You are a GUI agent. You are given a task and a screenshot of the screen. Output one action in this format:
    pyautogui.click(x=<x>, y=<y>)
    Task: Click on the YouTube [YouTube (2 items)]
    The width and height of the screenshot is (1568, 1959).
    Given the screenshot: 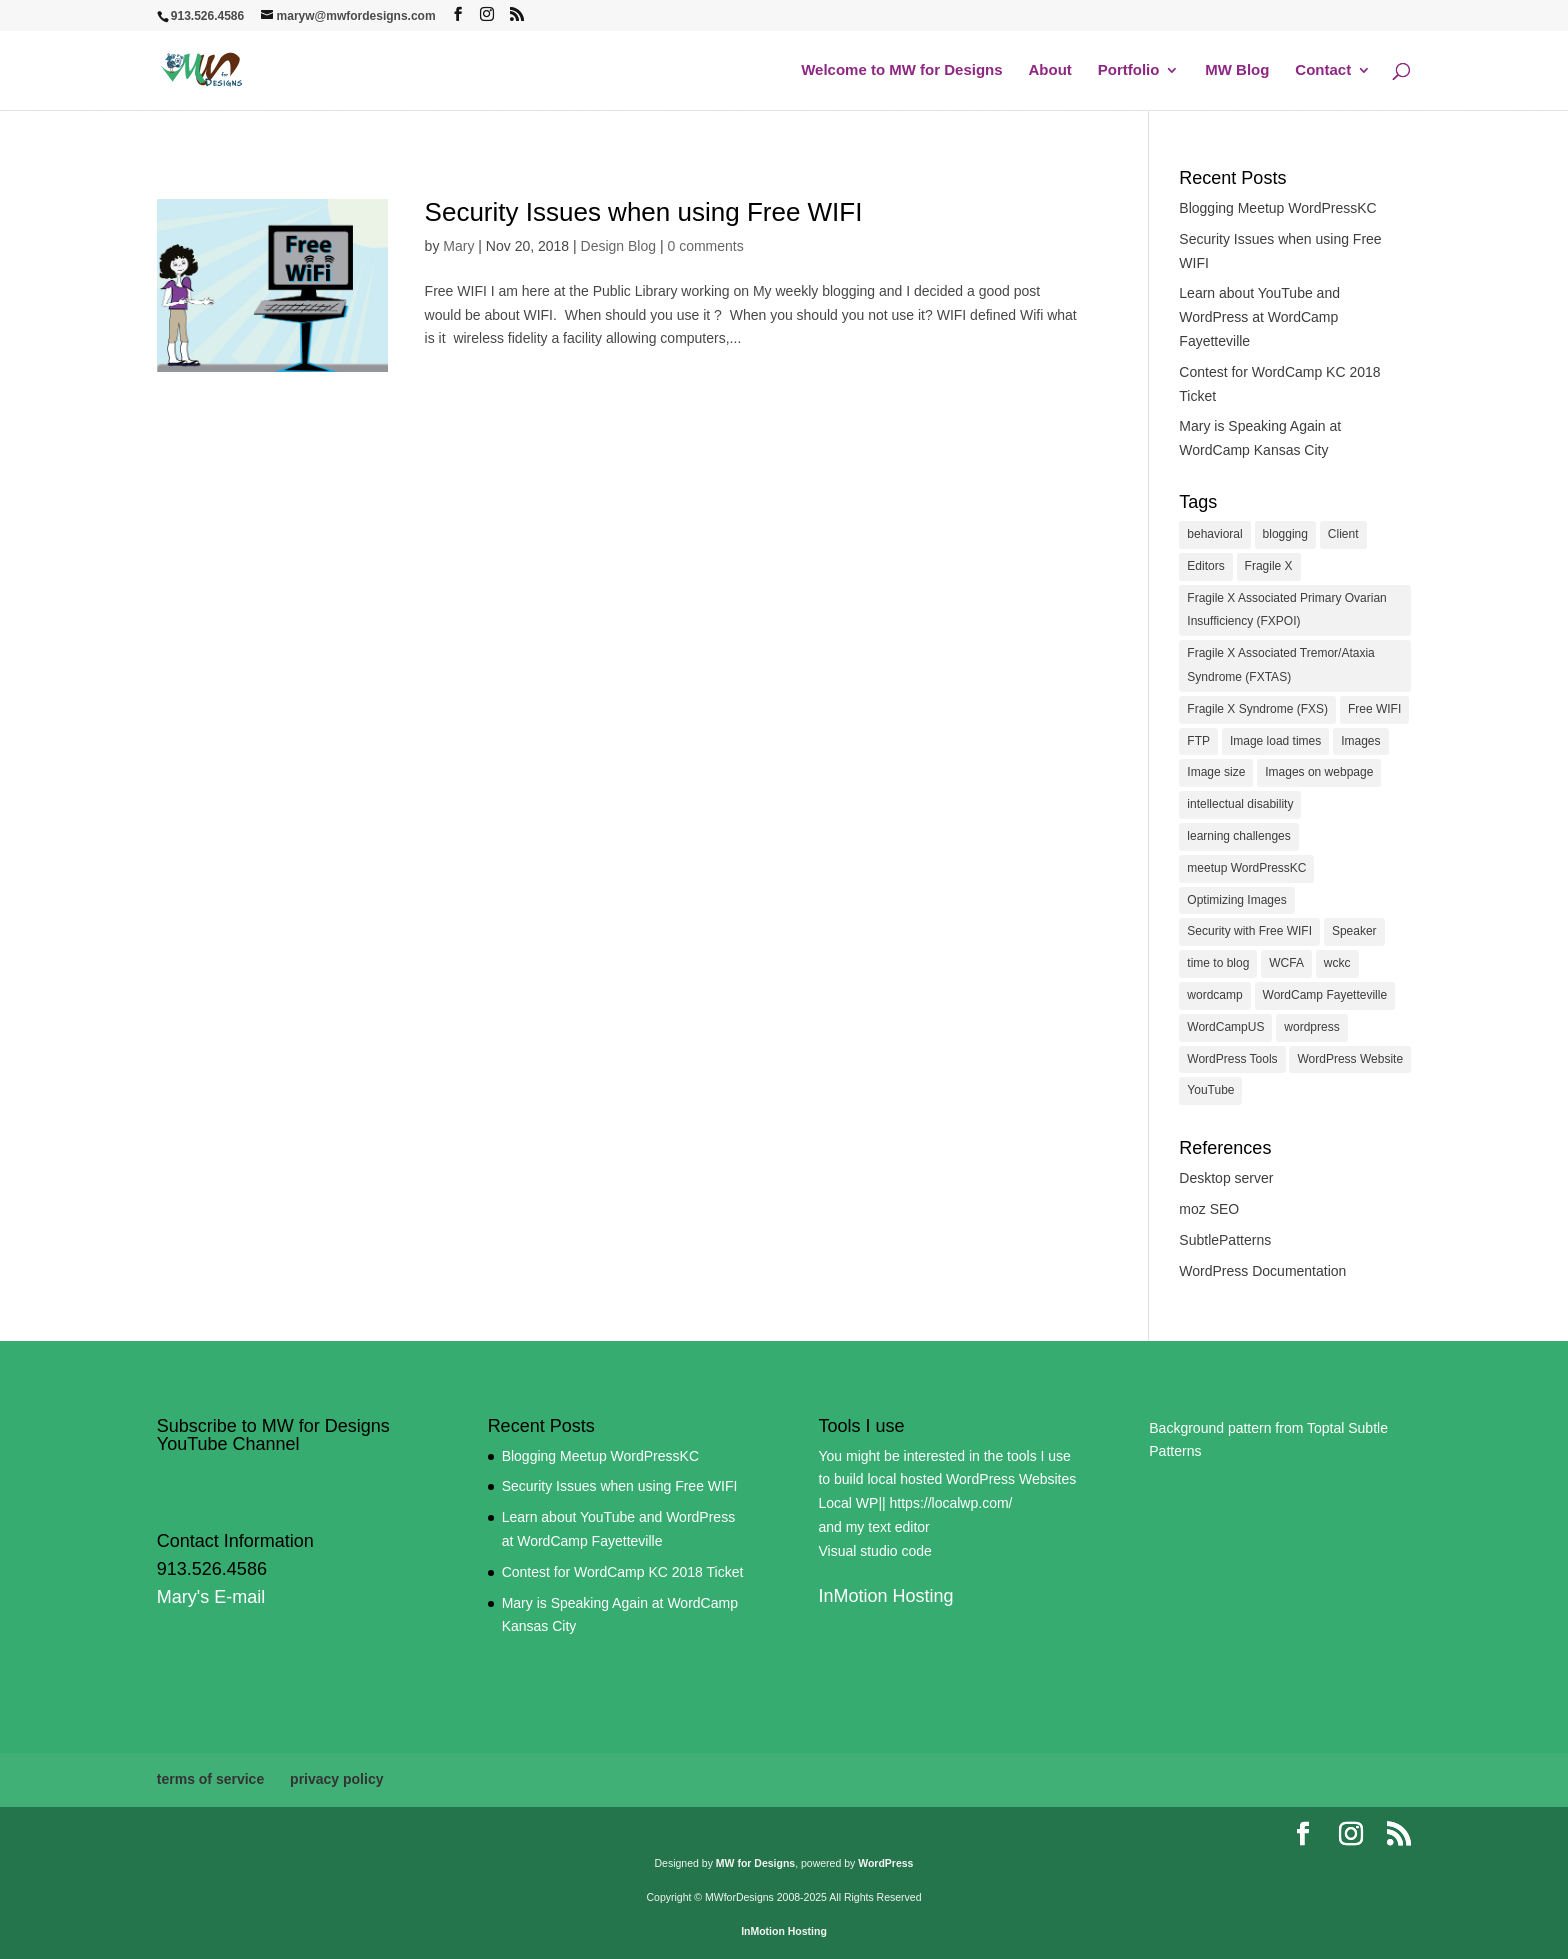 What is the action you would take?
    pyautogui.click(x=1210, y=1090)
    